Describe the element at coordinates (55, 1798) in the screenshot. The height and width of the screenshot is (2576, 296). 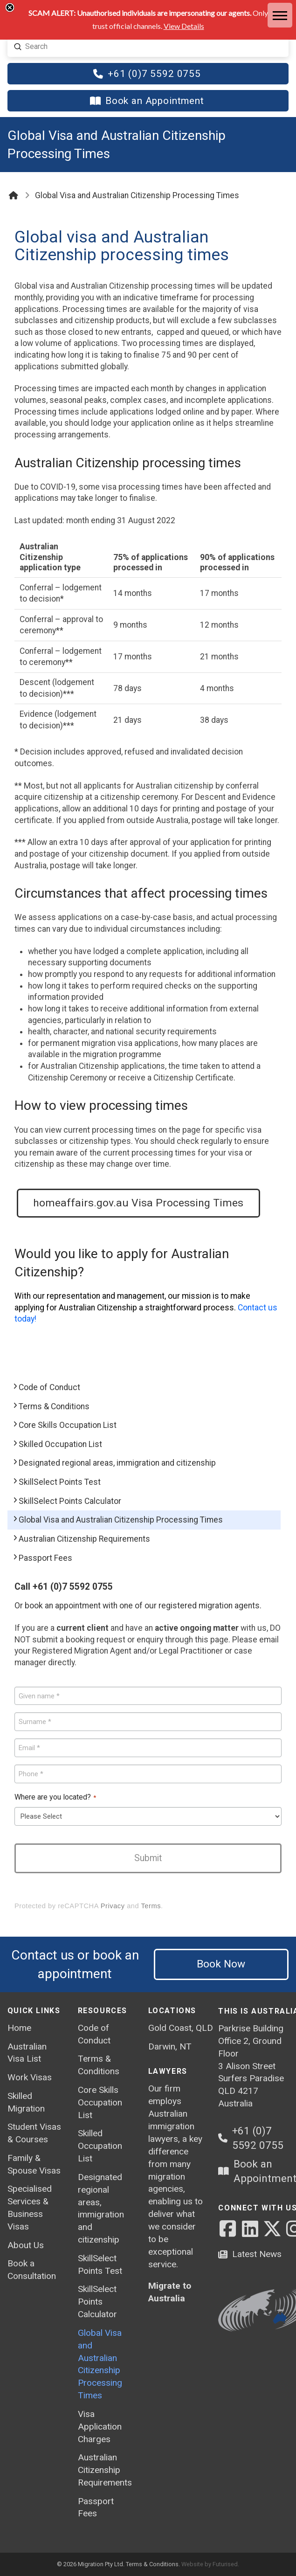
I see `Where are you located?` at that location.